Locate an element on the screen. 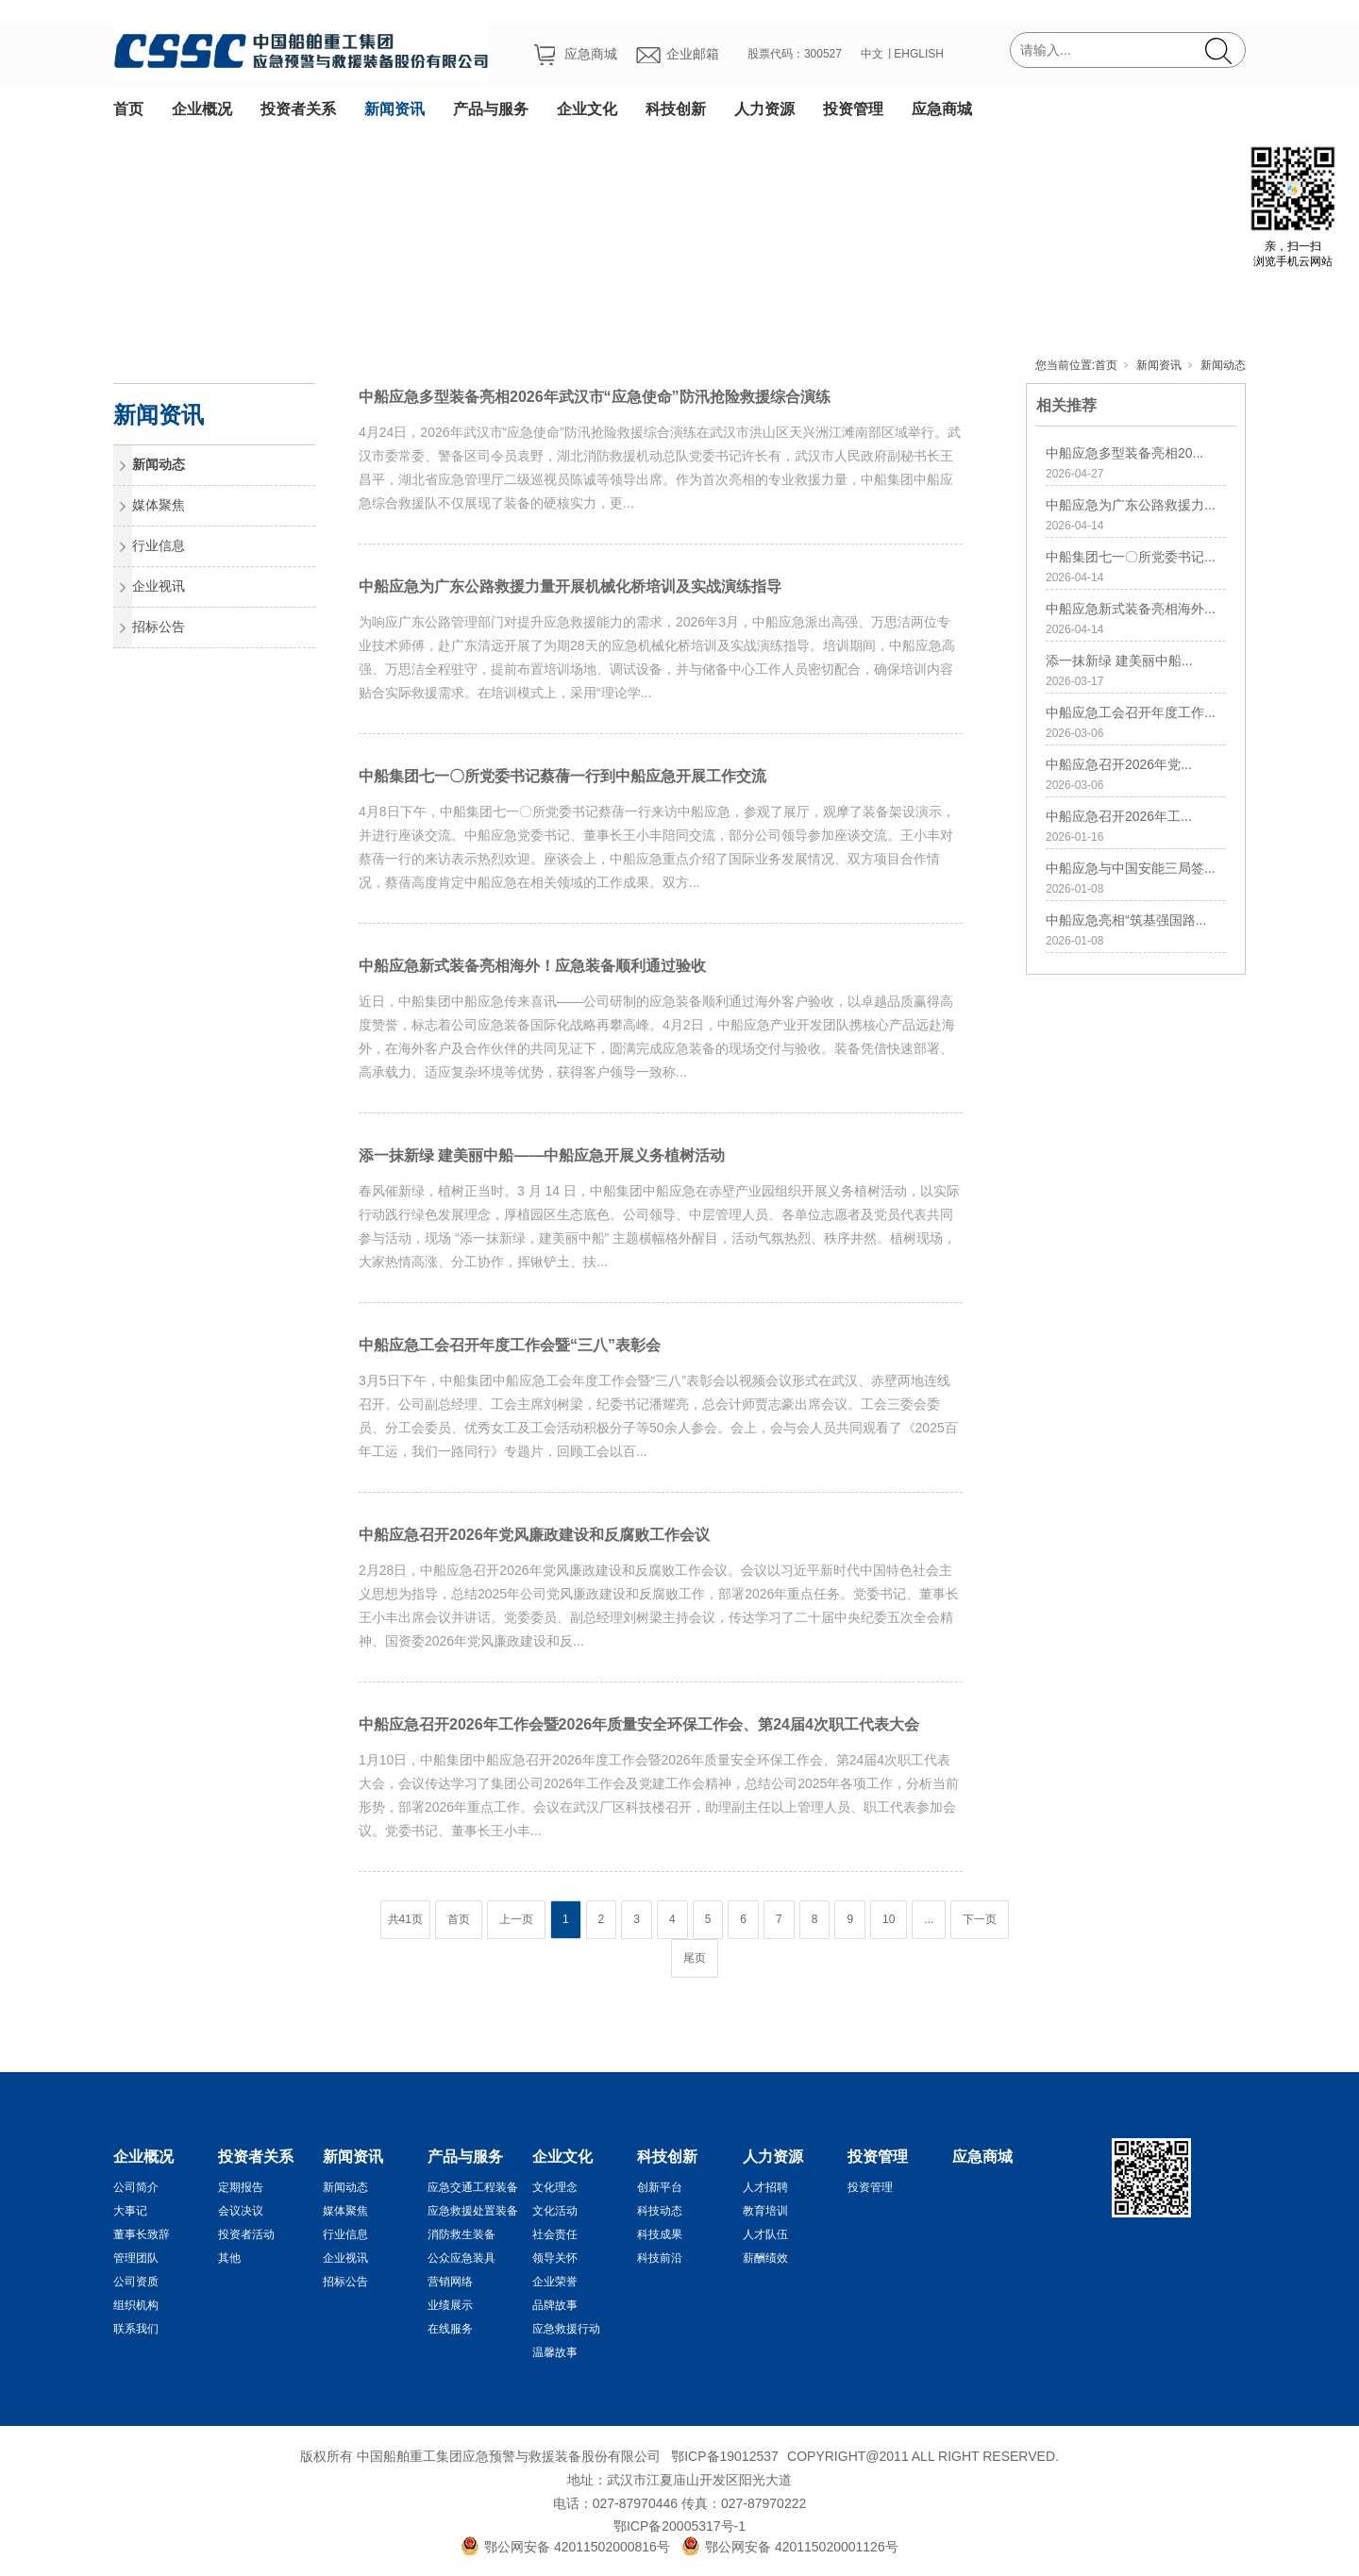 This screenshot has width=1359, height=2576. 科技创新 is located at coordinates (676, 109).